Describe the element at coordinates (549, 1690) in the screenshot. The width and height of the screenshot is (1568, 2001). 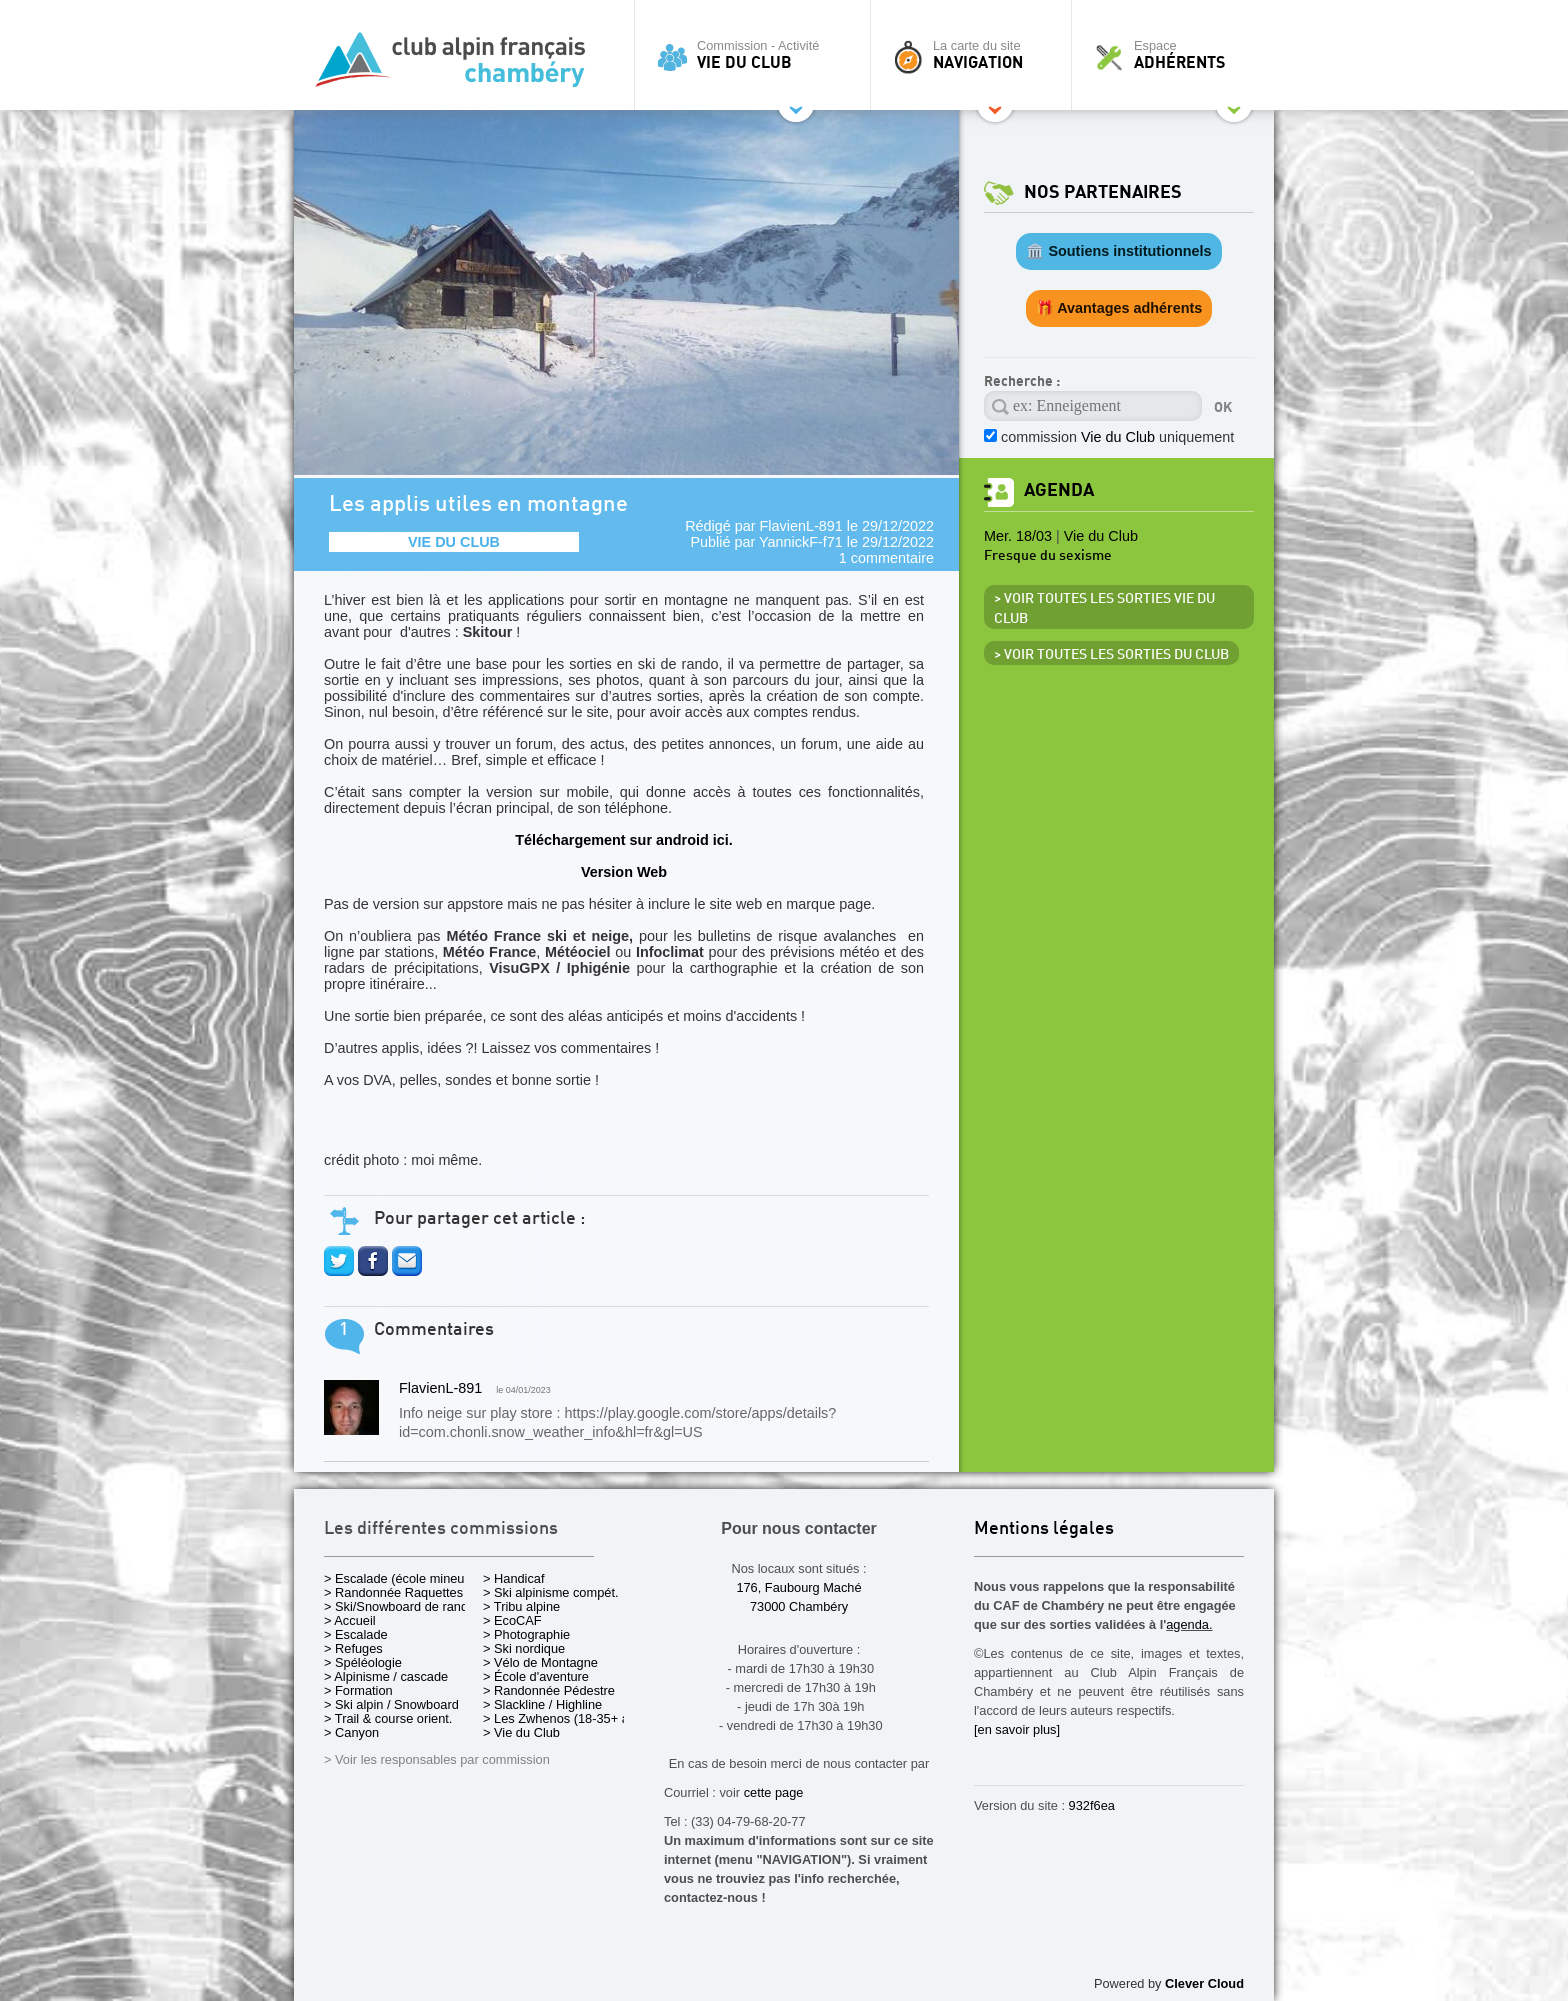
I see `> Randonnée Pédestre` at that location.